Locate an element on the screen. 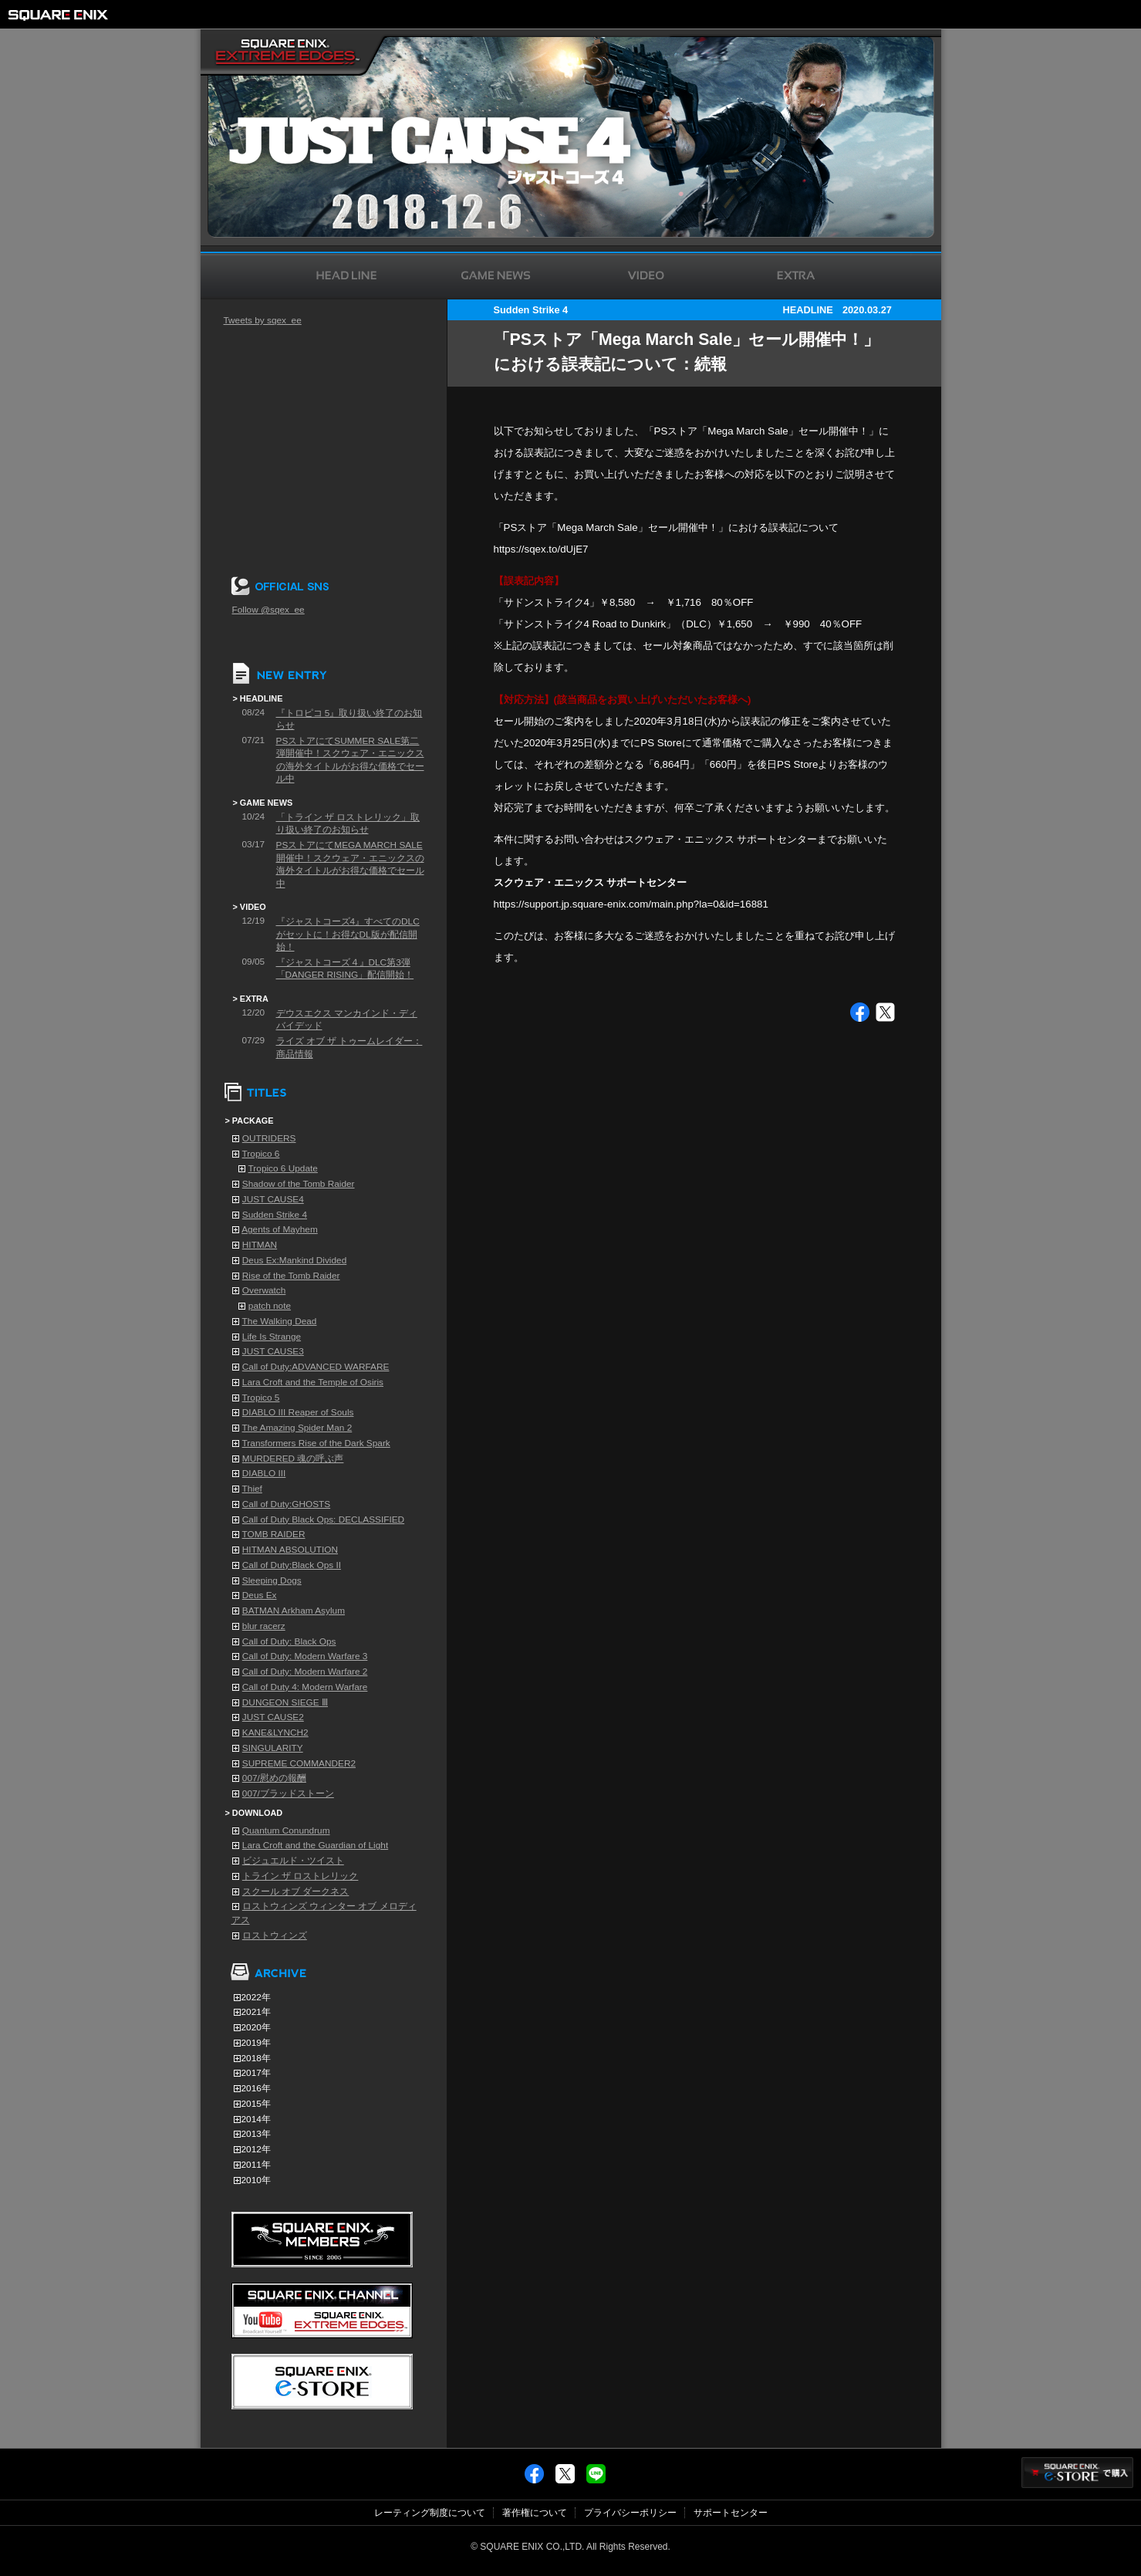  SUPREME COMMANDER2 is located at coordinates (299, 1763).